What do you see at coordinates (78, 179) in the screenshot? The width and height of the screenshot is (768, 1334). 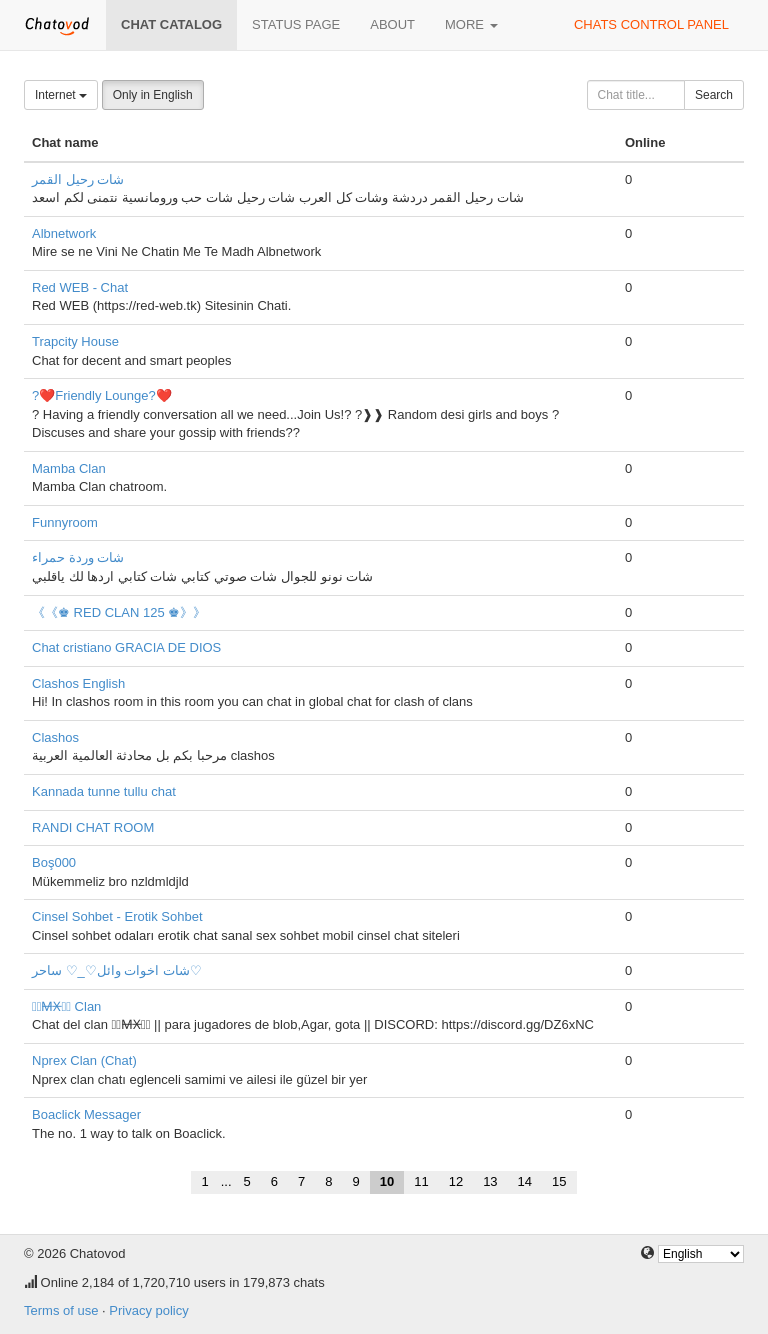 I see `شات رحيل القمر` at bounding box center [78, 179].